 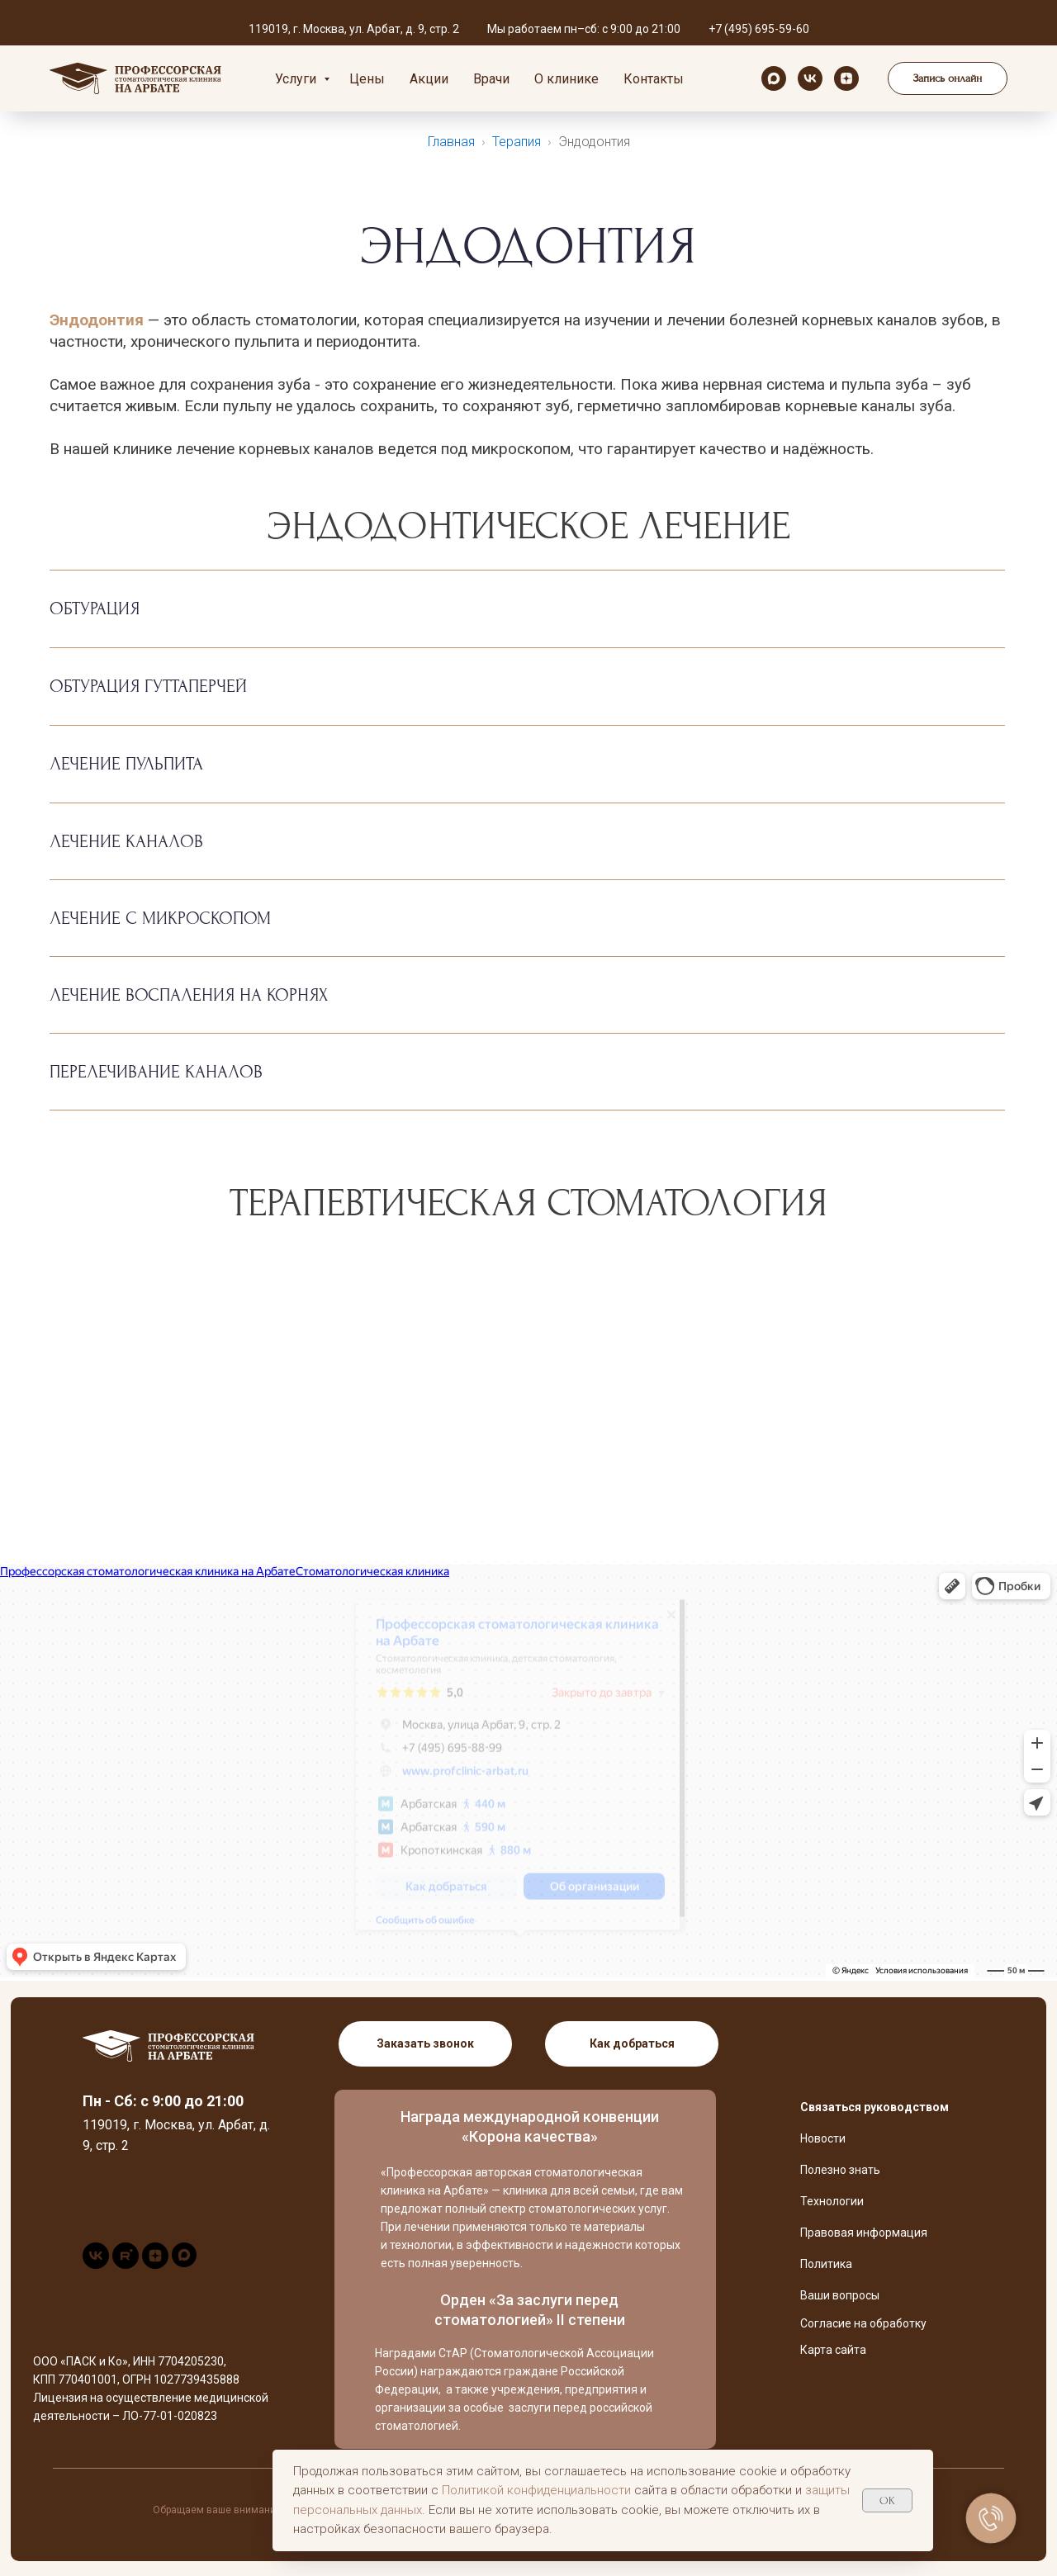 What do you see at coordinates (653, 79) in the screenshot?
I see `Контакты` at bounding box center [653, 79].